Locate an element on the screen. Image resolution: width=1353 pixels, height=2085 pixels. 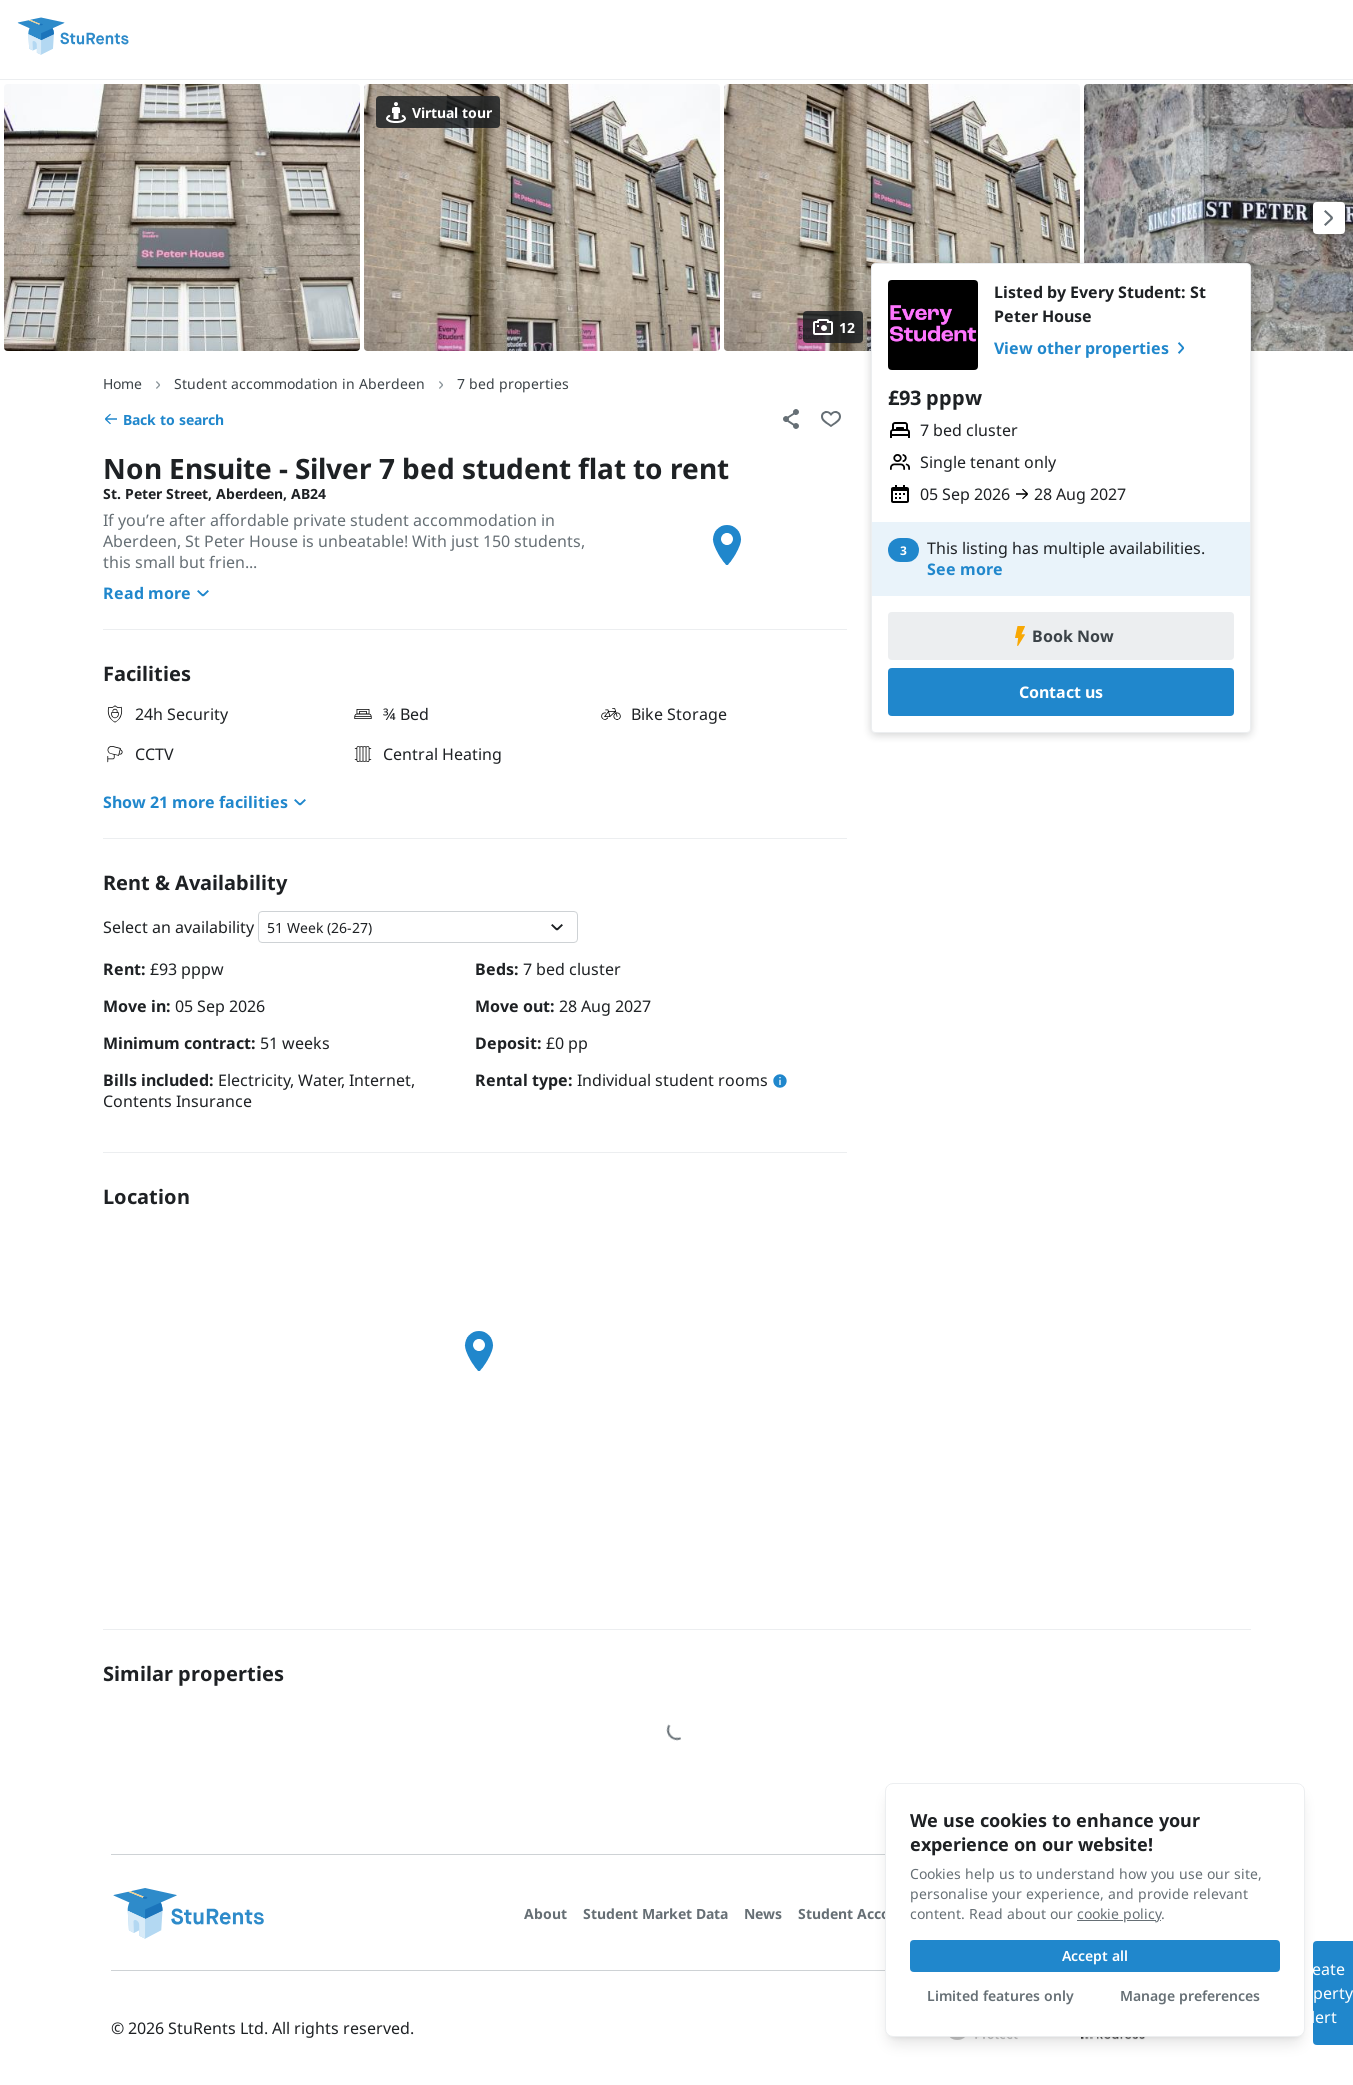
About is located at coordinates (545, 1913).